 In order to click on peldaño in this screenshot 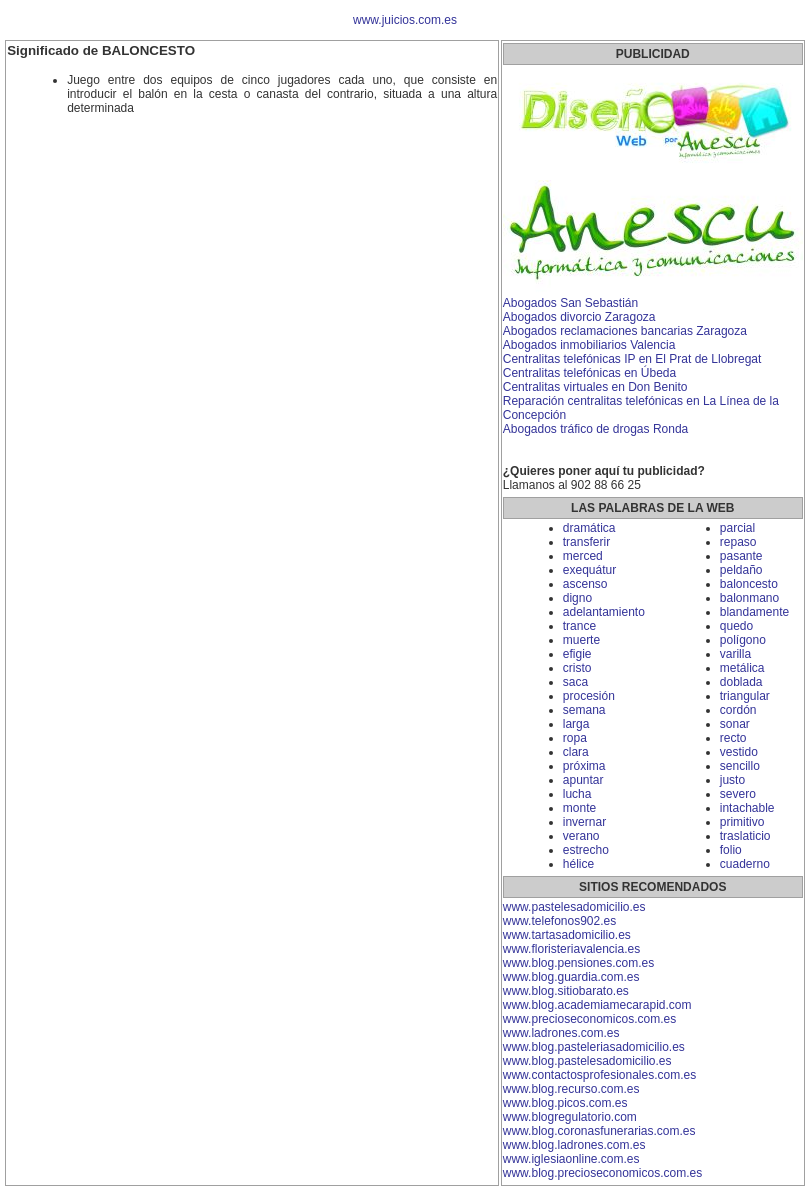, I will do `click(741, 570)`.